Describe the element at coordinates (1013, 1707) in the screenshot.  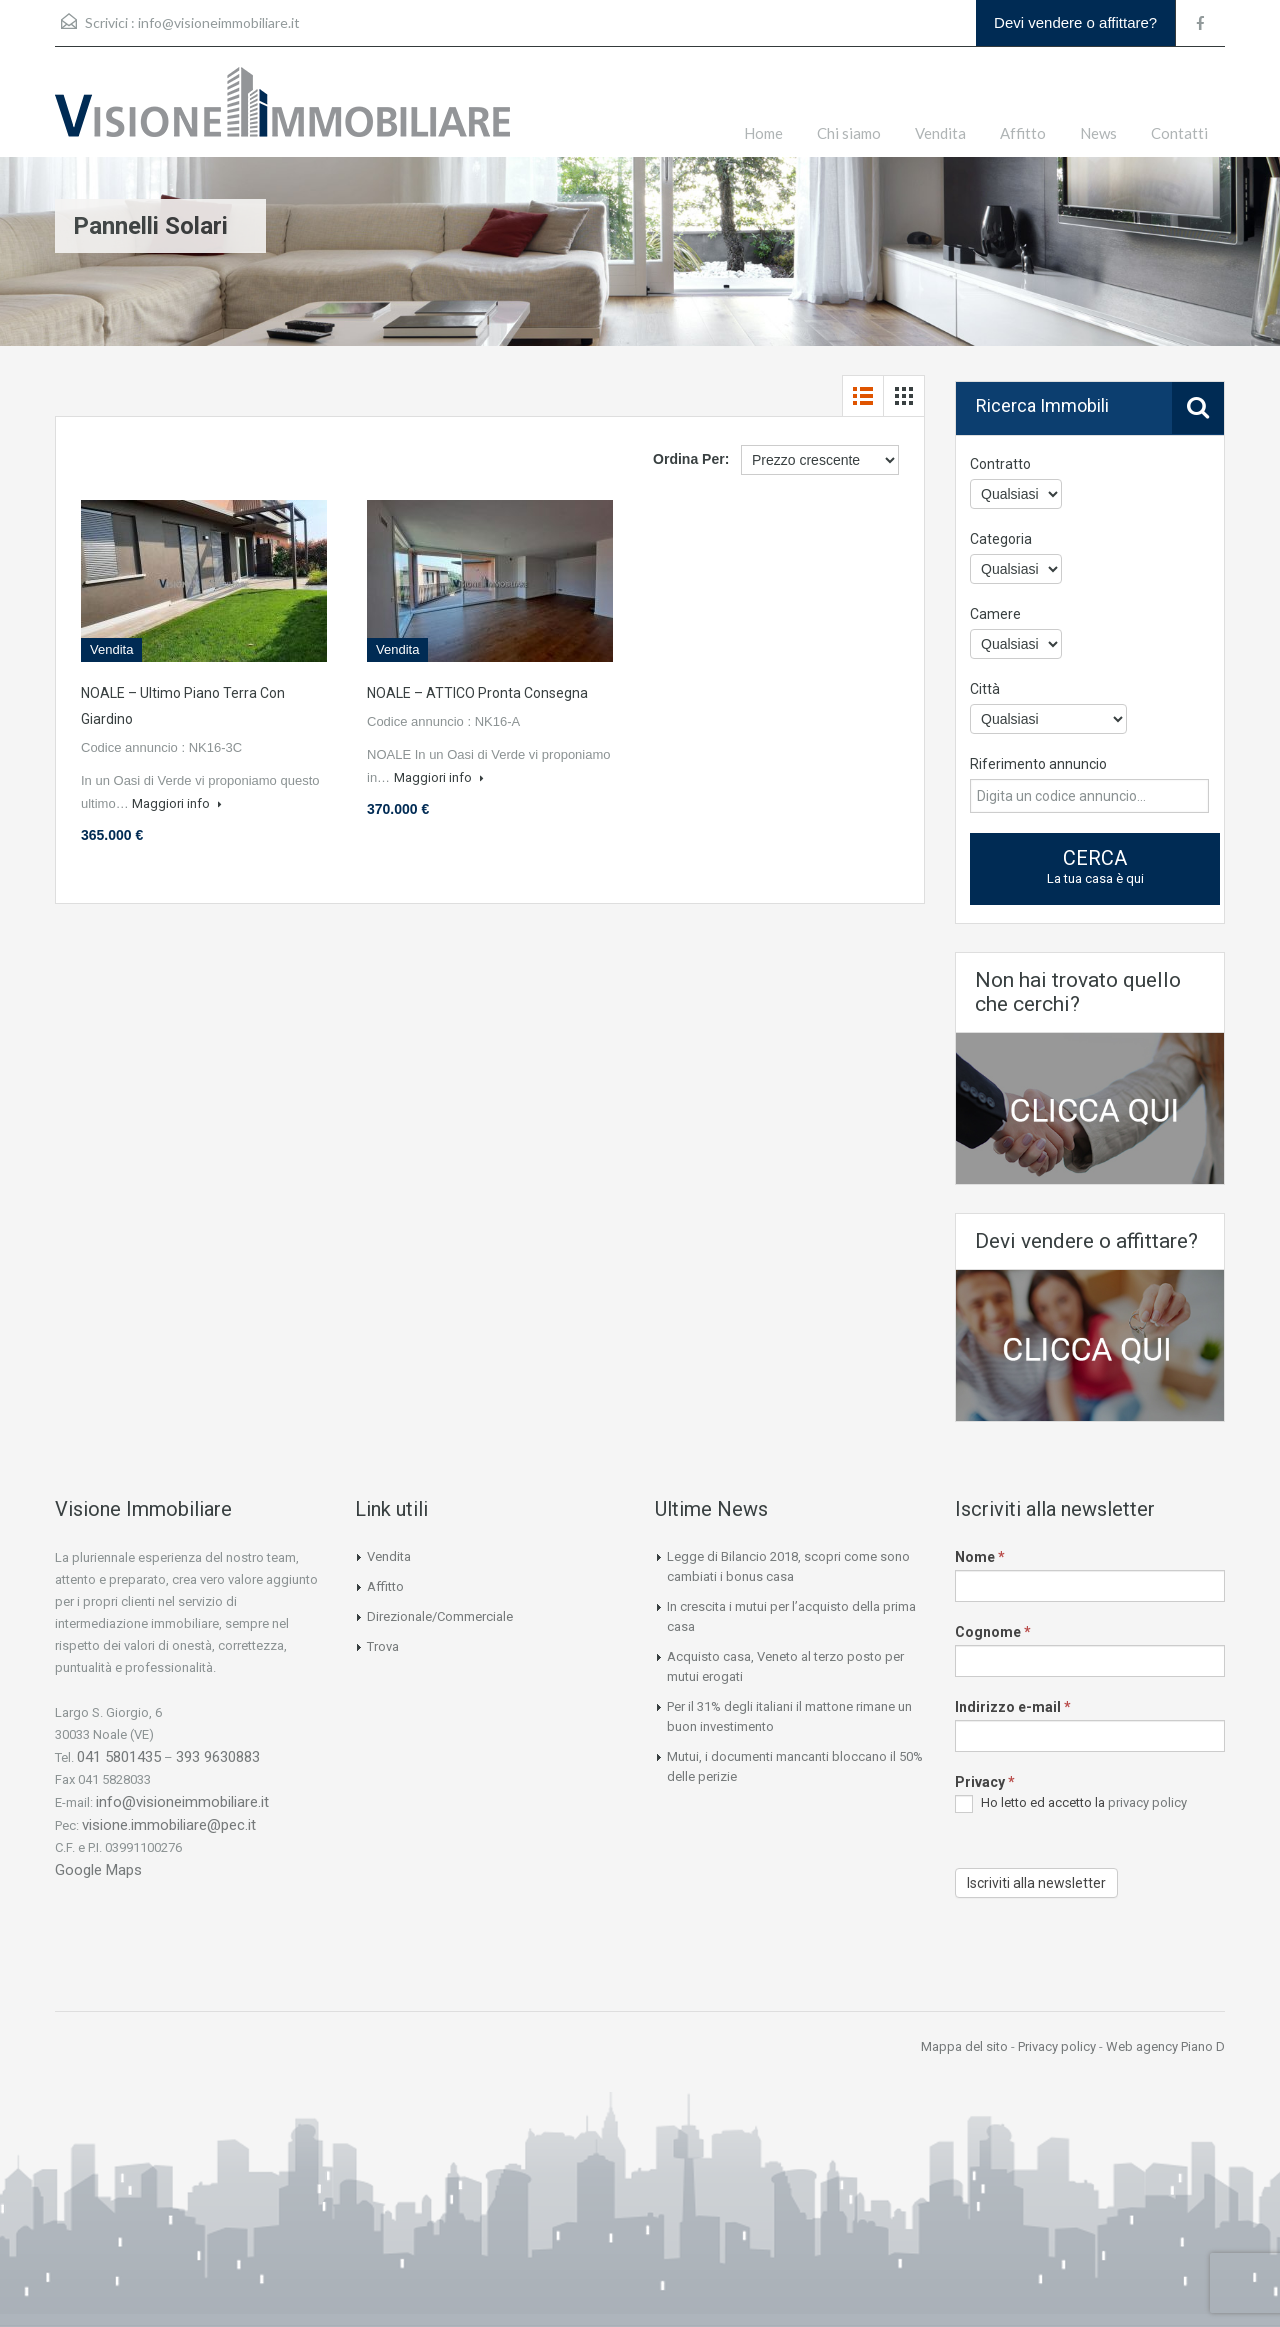
I see `Indirizzo e-mail` at that location.